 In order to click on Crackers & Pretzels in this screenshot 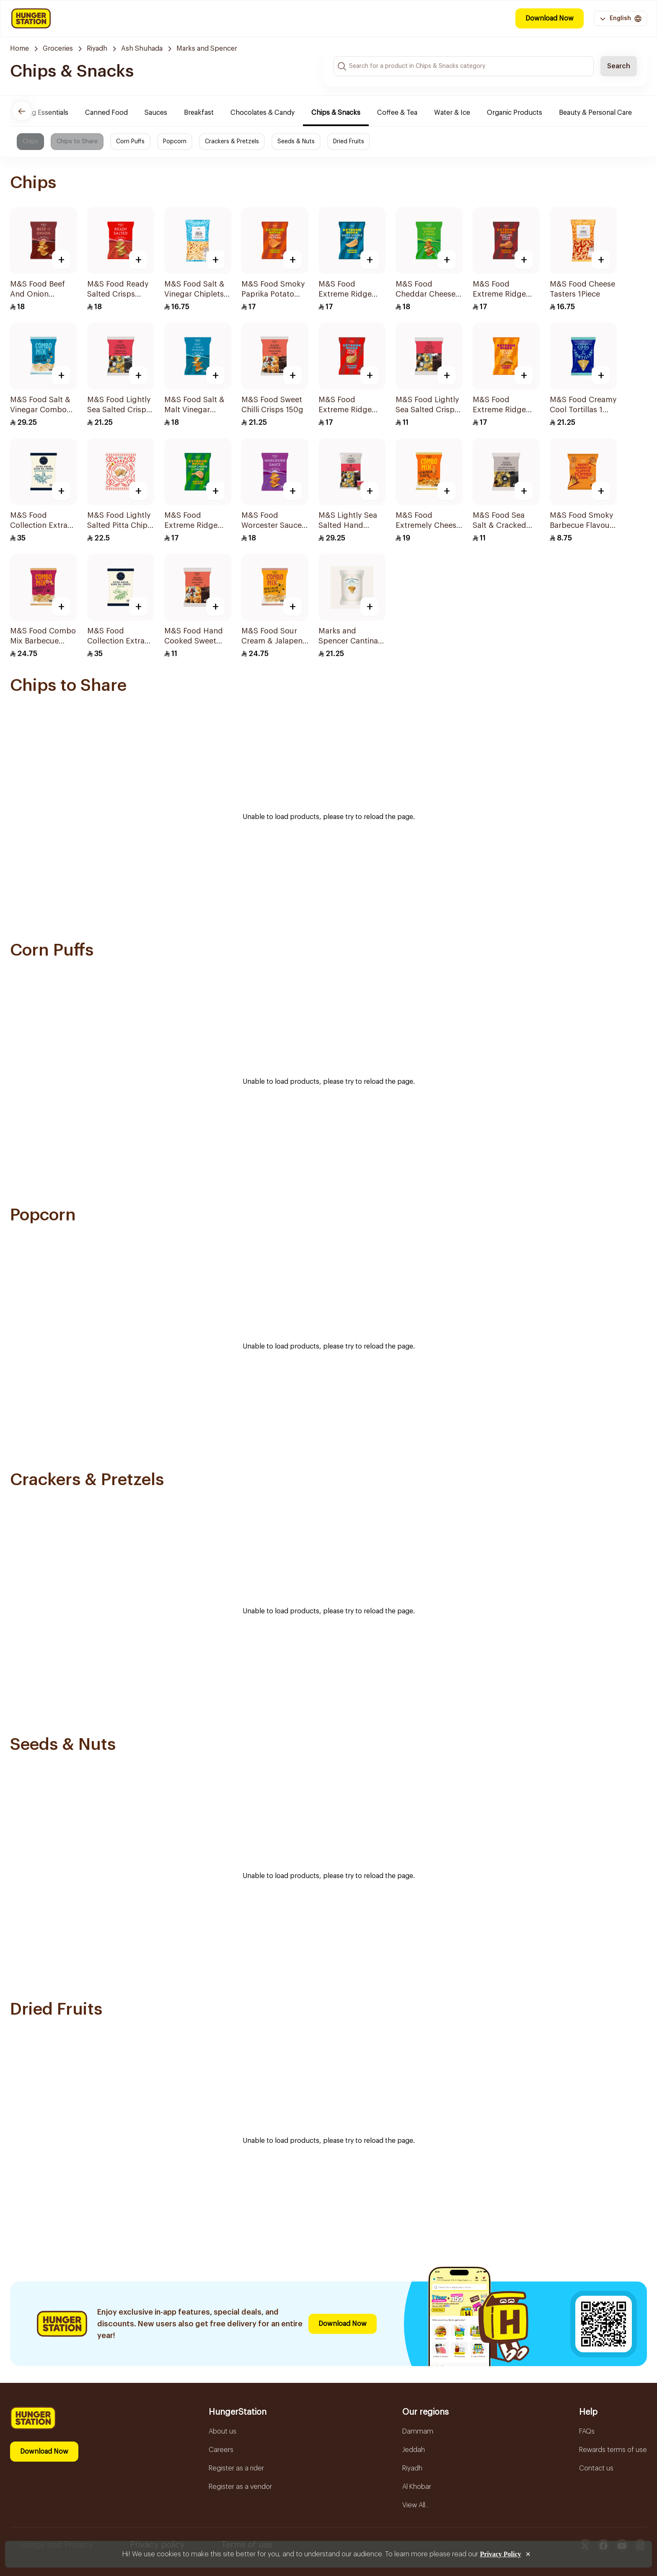, I will do `click(232, 142)`.